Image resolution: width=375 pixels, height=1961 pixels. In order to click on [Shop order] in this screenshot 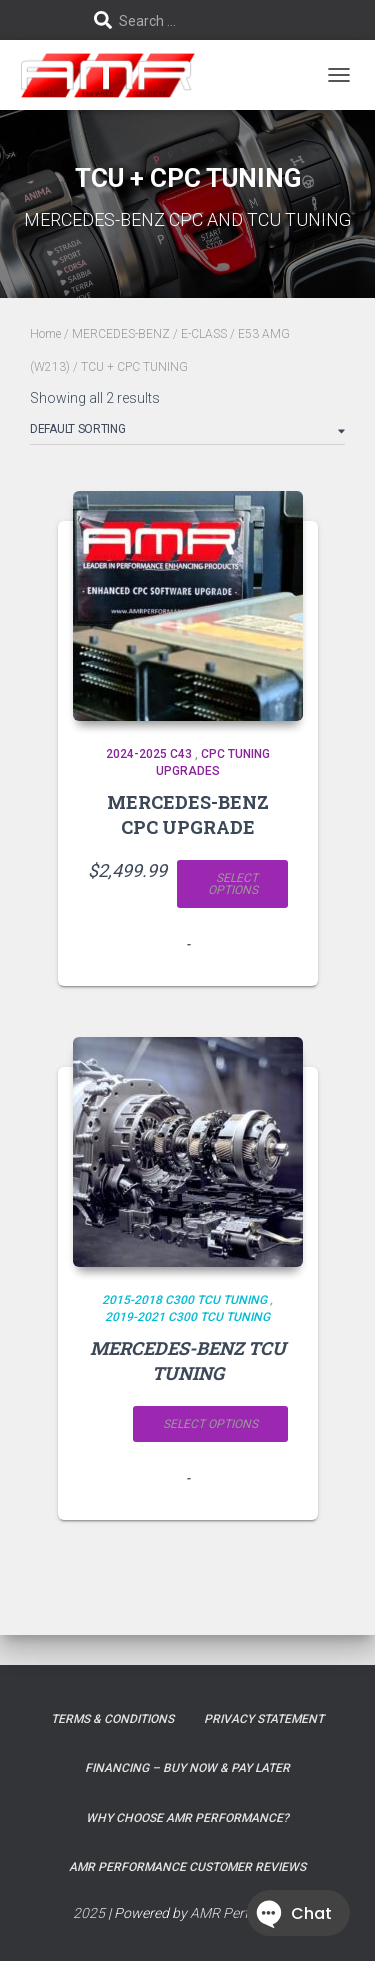, I will do `click(187, 433)`.